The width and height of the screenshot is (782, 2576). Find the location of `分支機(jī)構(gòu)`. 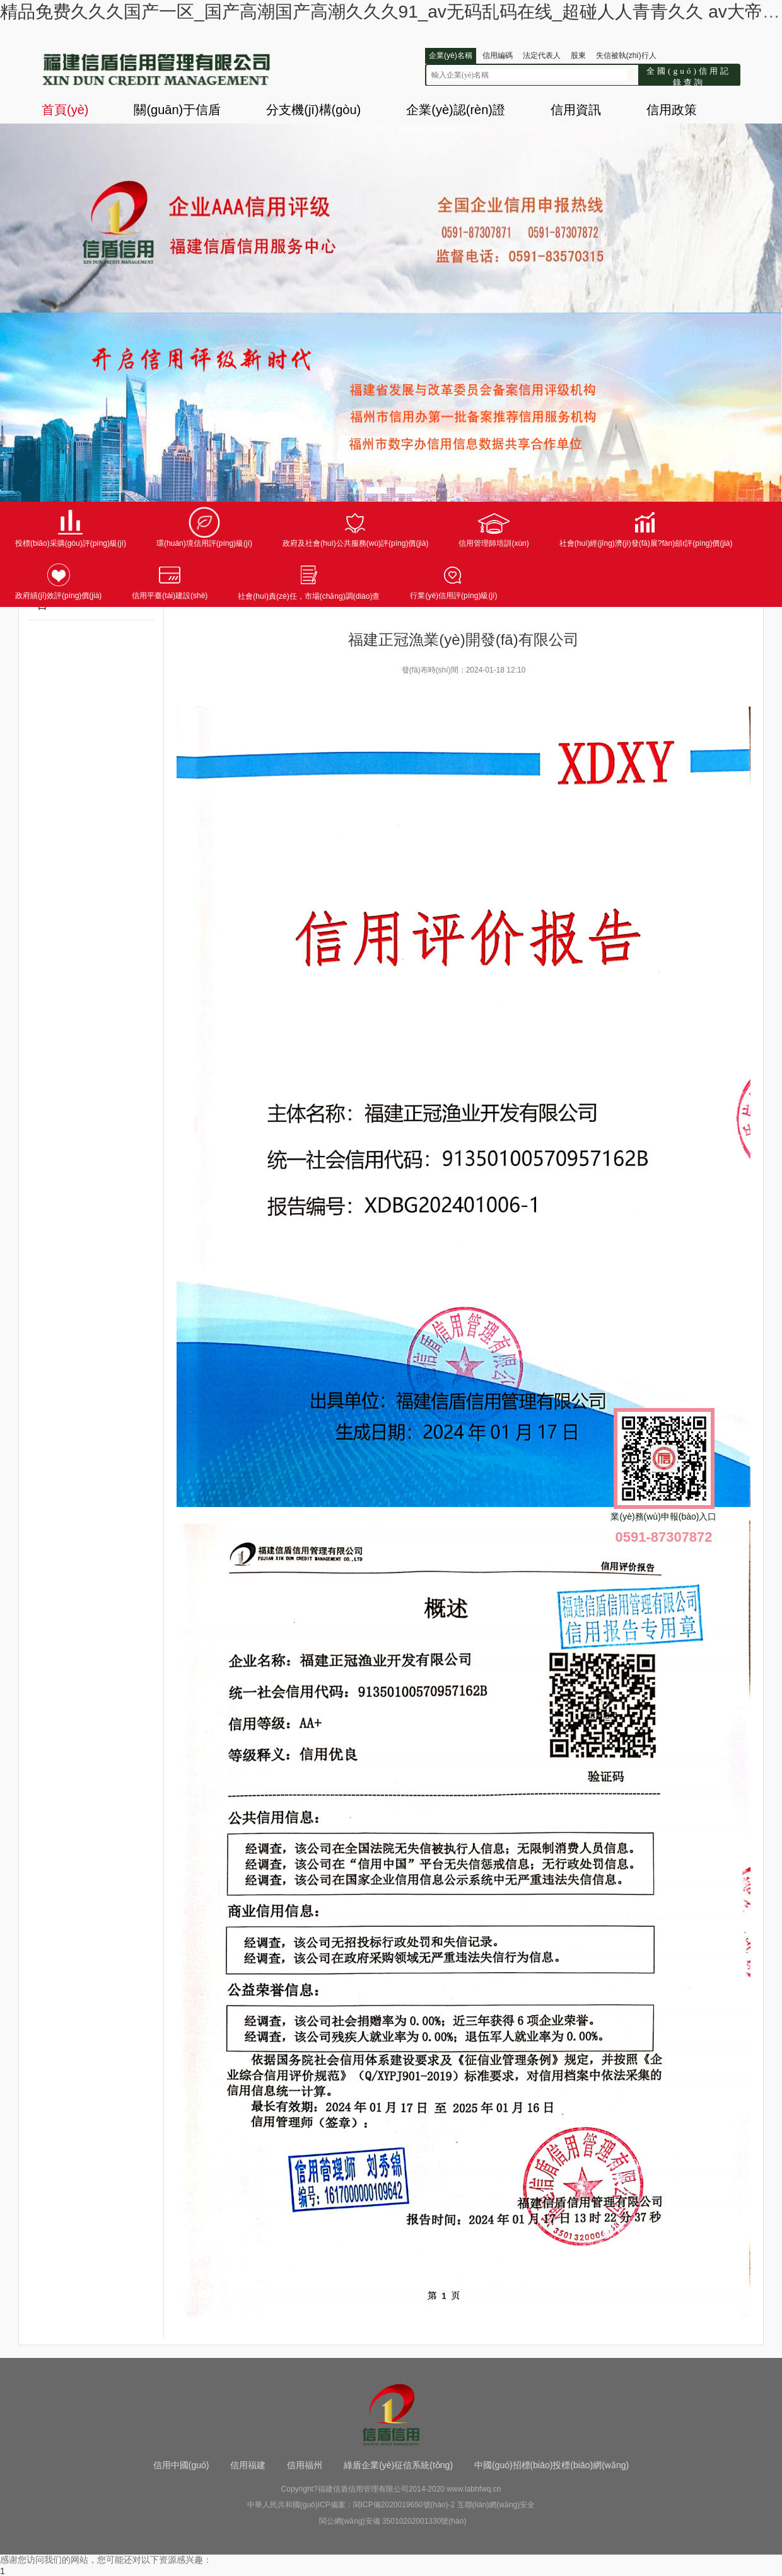

分支機(jī)構(gòu) is located at coordinates (313, 110).